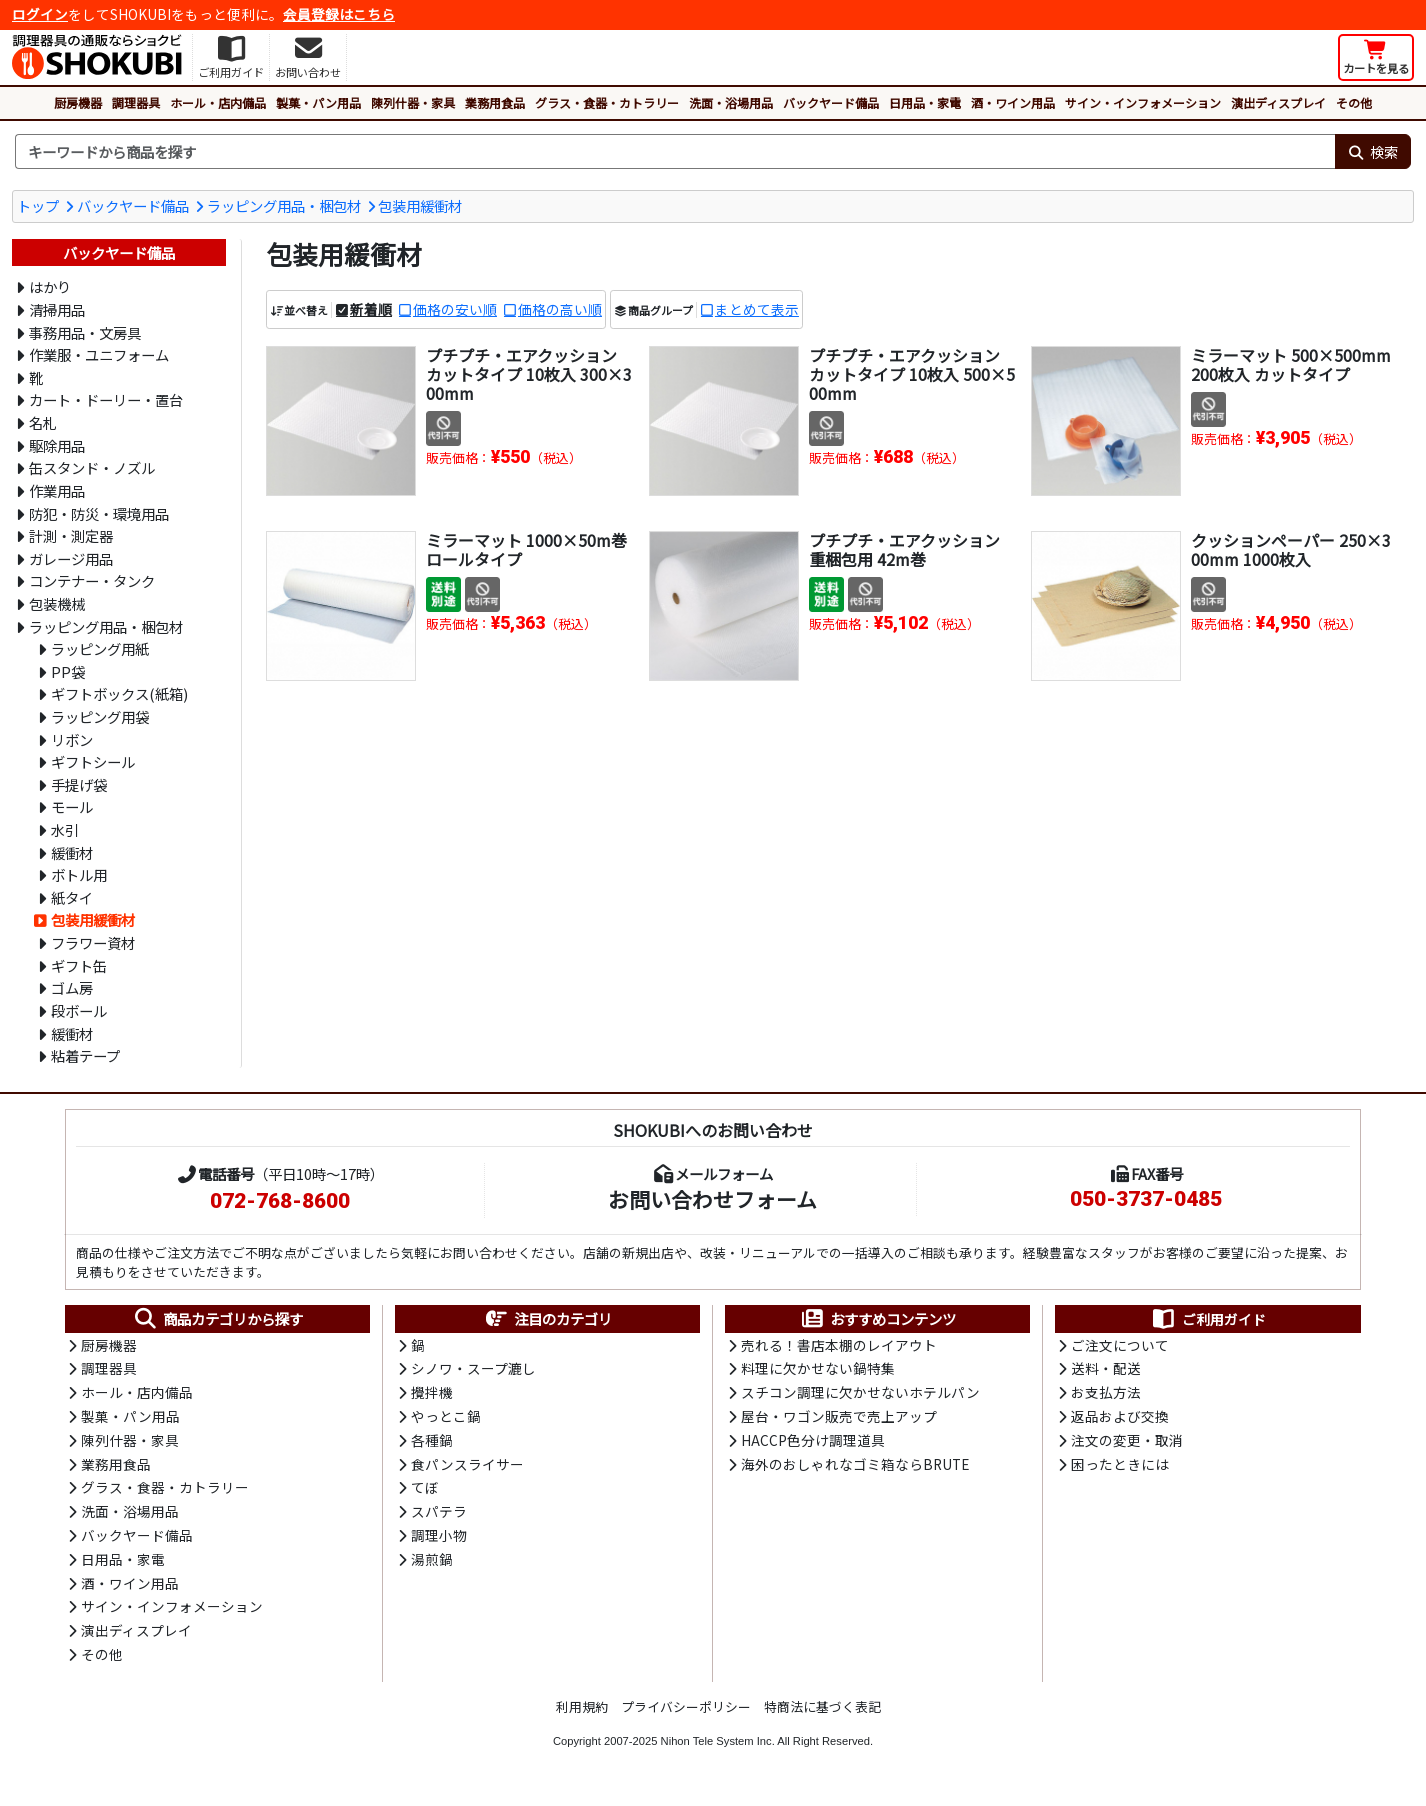 This screenshot has height=1806, width=1426. What do you see at coordinates (50, 286) in the screenshot?
I see `はかり` at bounding box center [50, 286].